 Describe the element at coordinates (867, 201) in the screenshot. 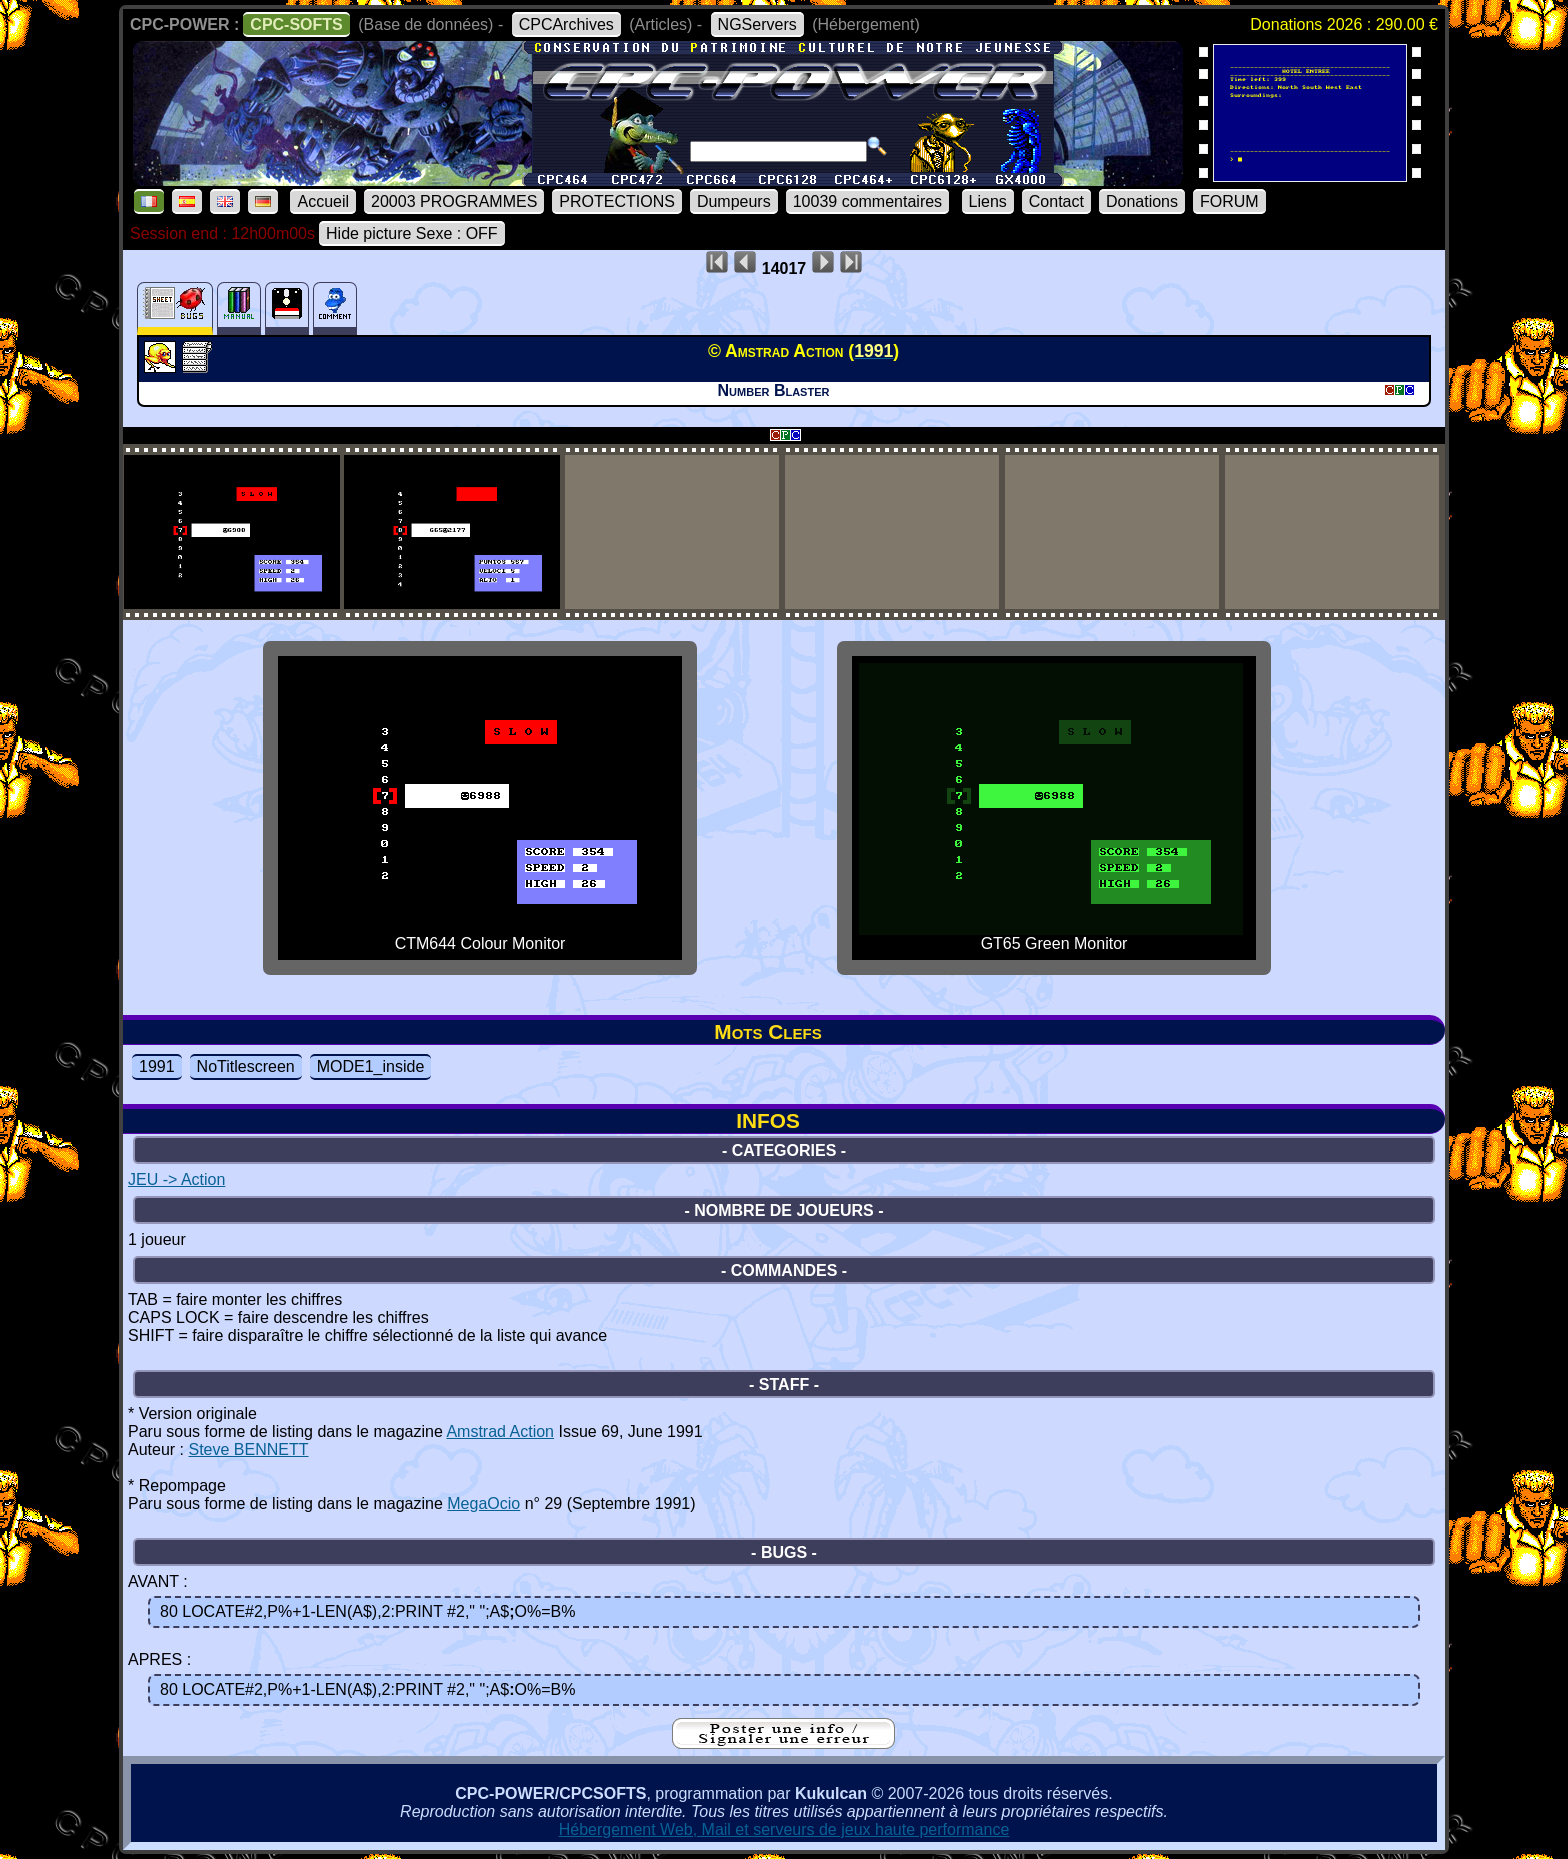

I see `10039 commentaires` at that location.